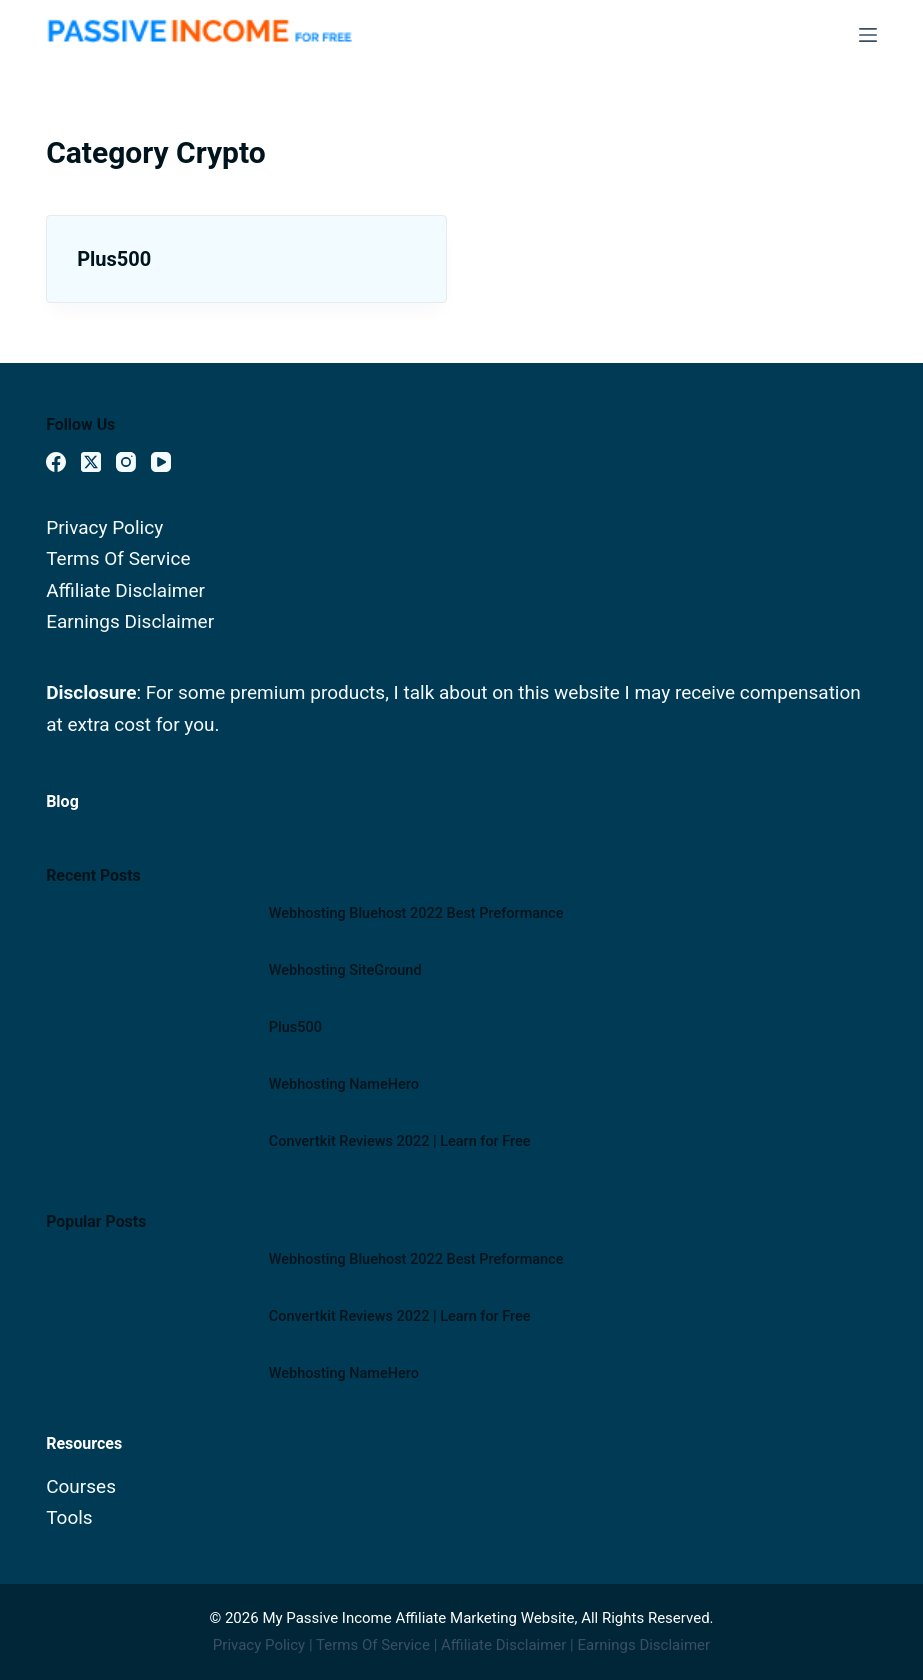 The image size is (923, 1680). Describe the element at coordinates (104, 527) in the screenshot. I see `Privacy Policy` at that location.